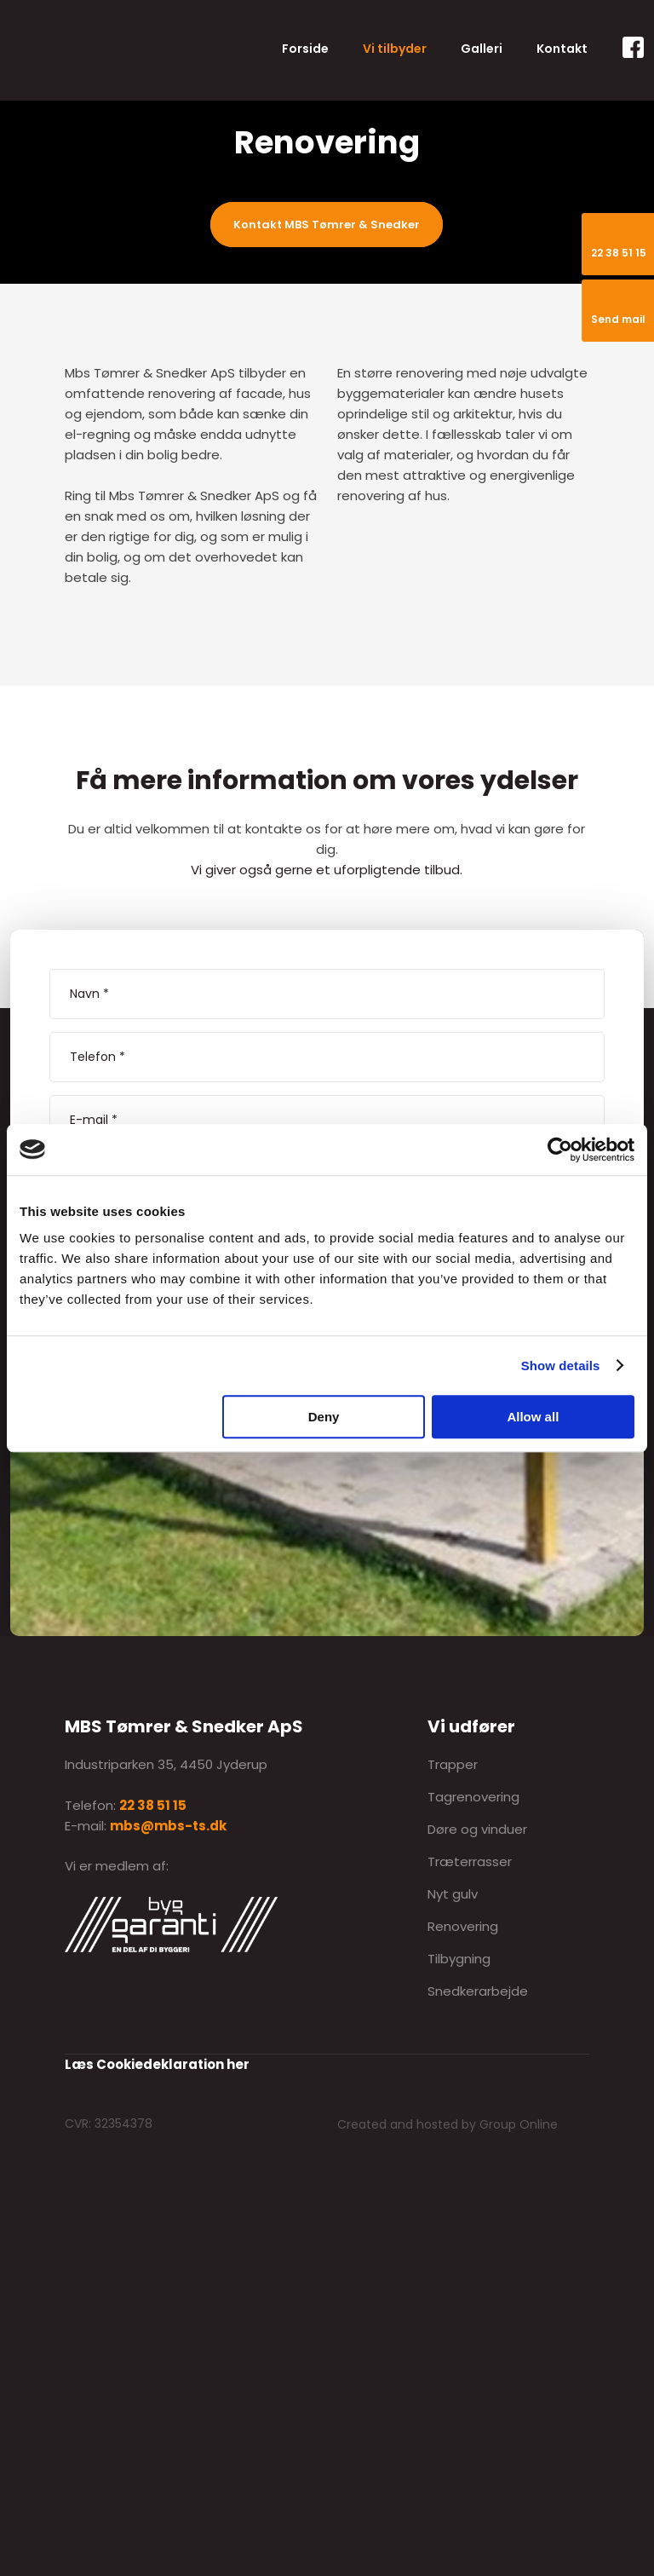 The width and height of the screenshot is (654, 2576). Describe the element at coordinates (324, 1416) in the screenshot. I see `Deny` at that location.